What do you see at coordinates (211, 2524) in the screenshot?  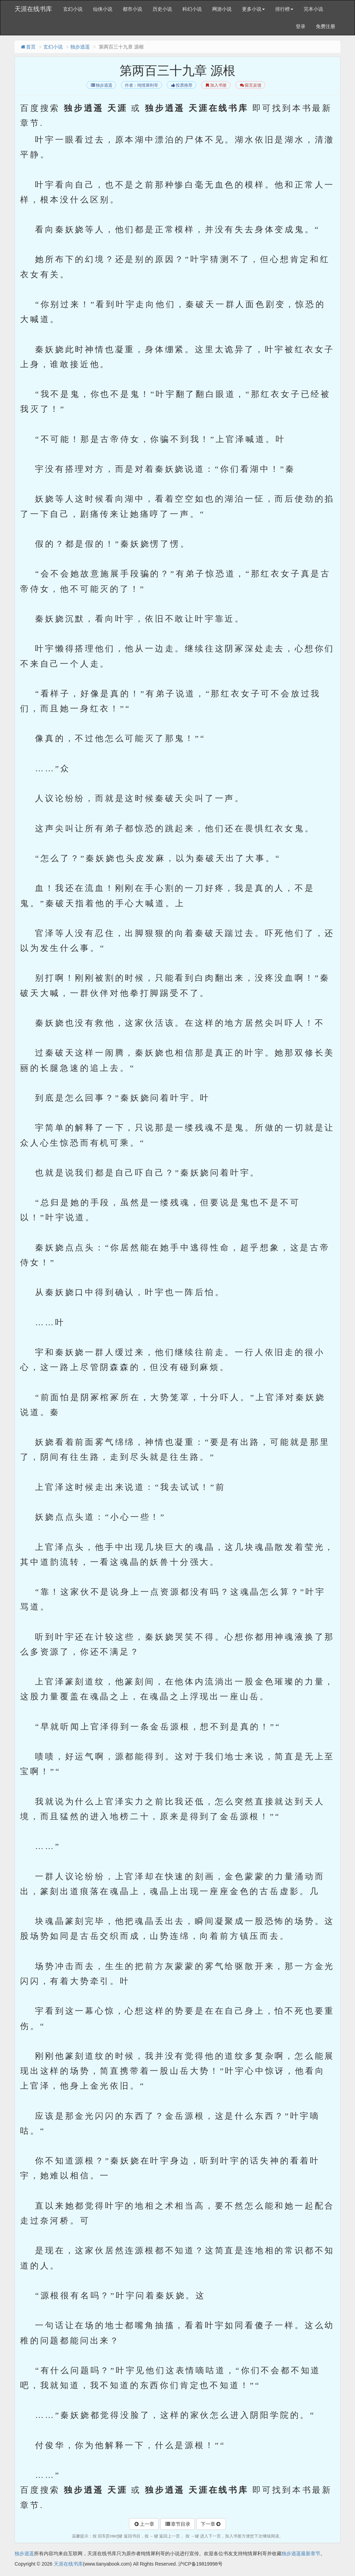 I see `下一章` at bounding box center [211, 2524].